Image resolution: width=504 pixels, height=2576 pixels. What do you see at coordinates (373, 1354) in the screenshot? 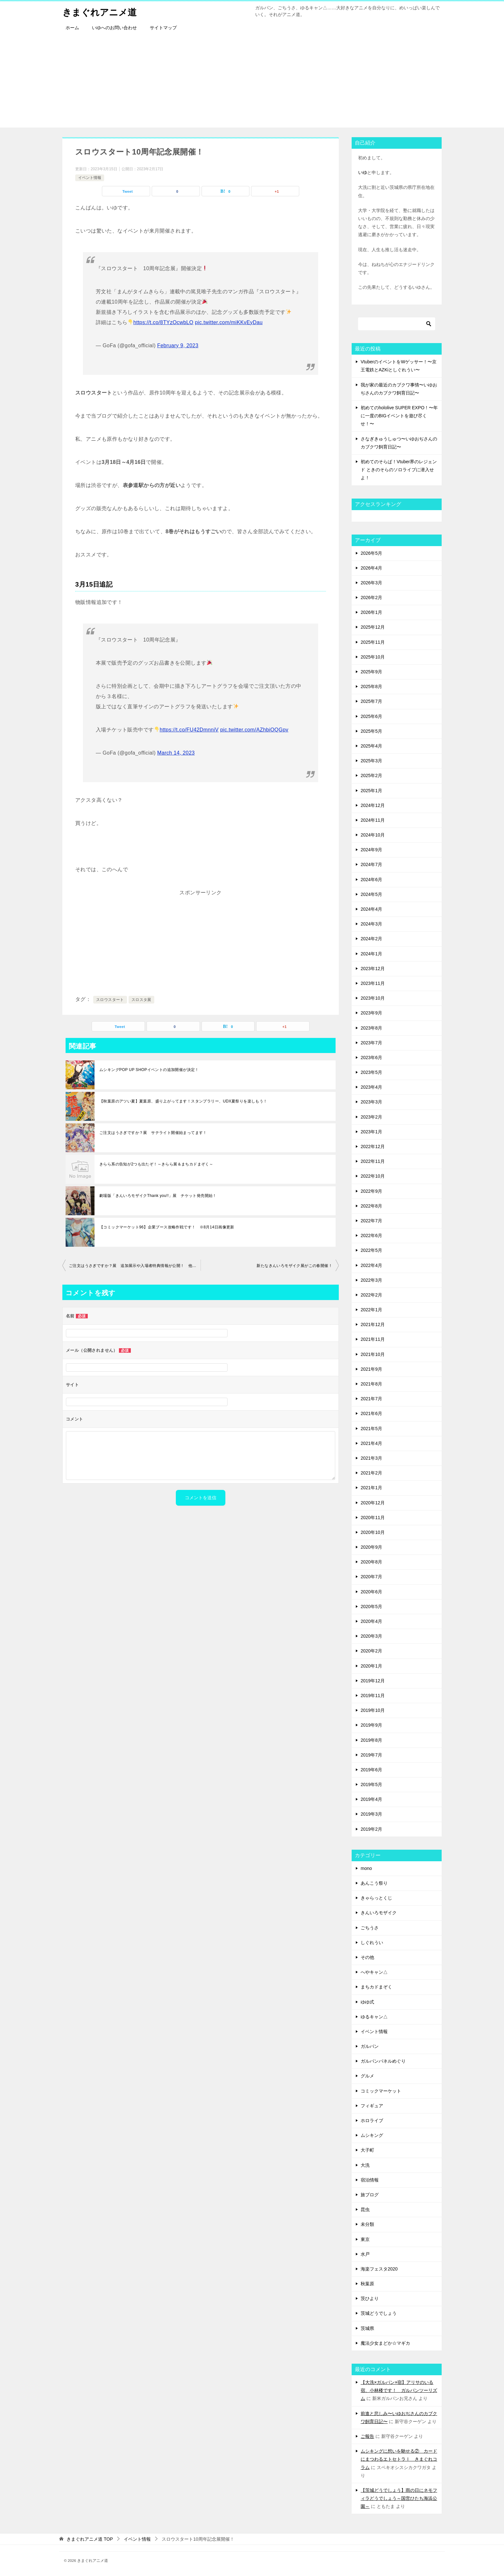
I see `2021年10月` at bounding box center [373, 1354].